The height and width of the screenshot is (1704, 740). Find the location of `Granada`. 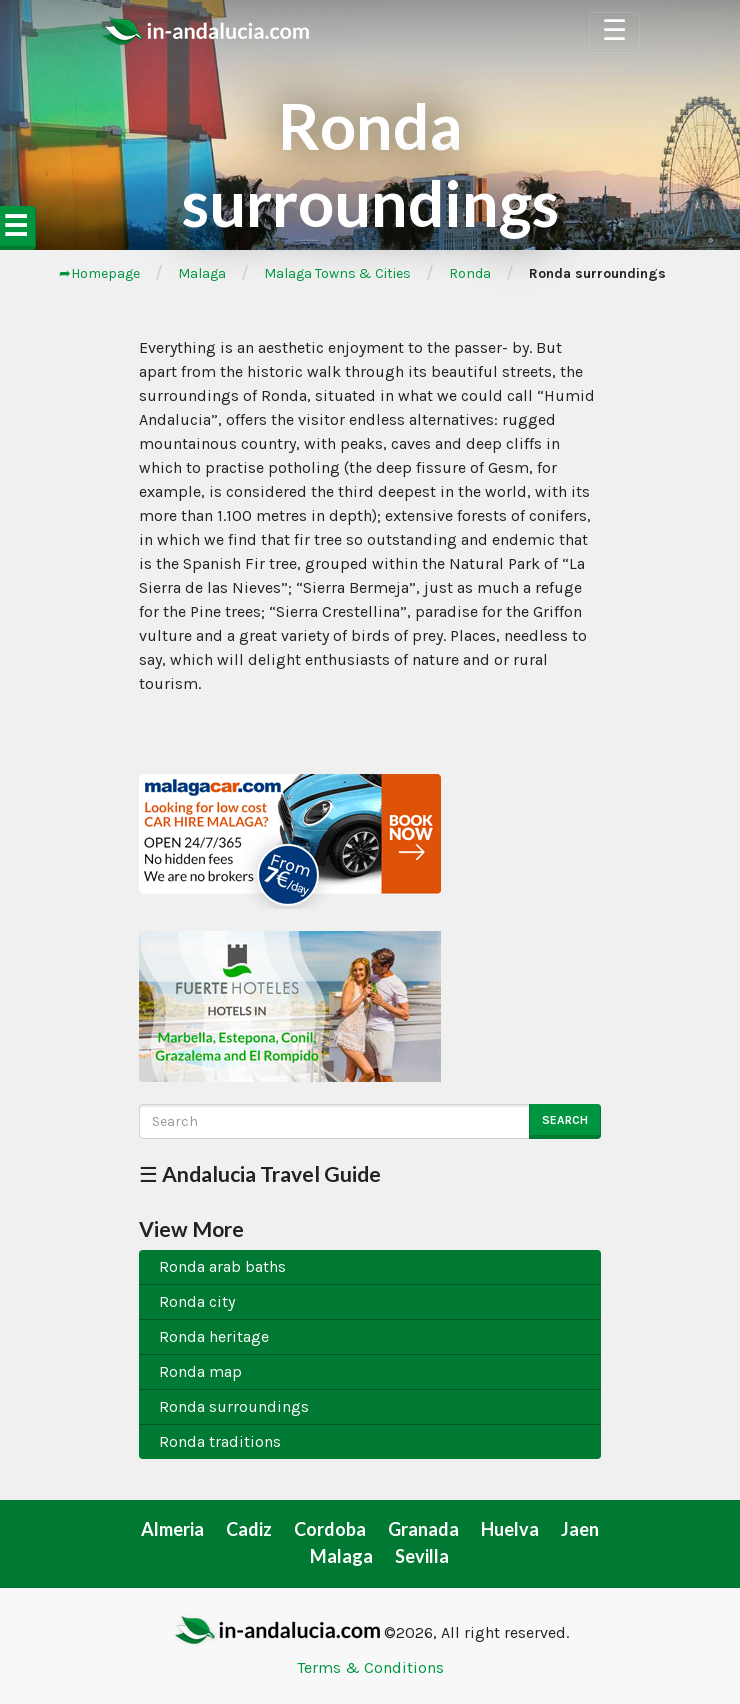

Granada is located at coordinates (423, 1529).